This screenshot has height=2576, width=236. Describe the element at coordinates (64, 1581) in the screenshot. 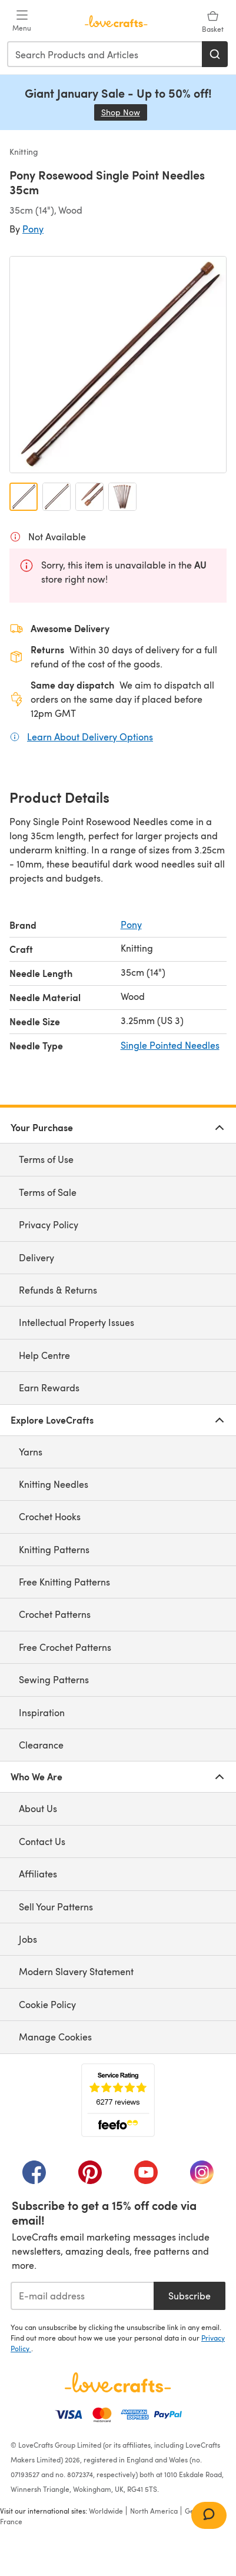

I see `Free Knitting Patterns` at that location.